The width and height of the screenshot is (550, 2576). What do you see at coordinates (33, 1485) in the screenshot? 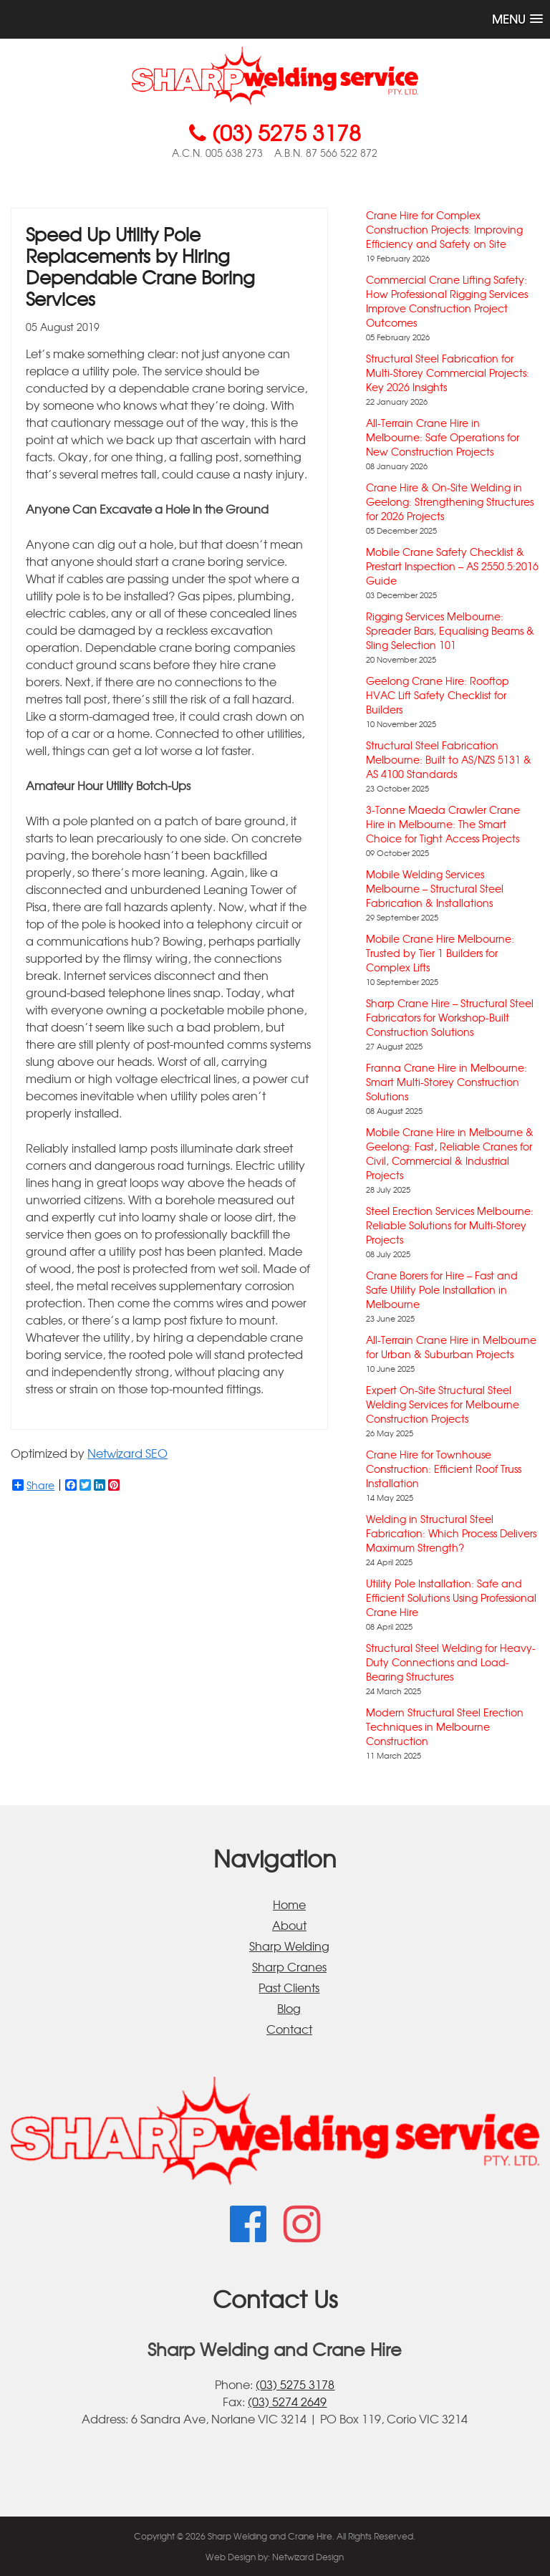
I see `Share` at bounding box center [33, 1485].